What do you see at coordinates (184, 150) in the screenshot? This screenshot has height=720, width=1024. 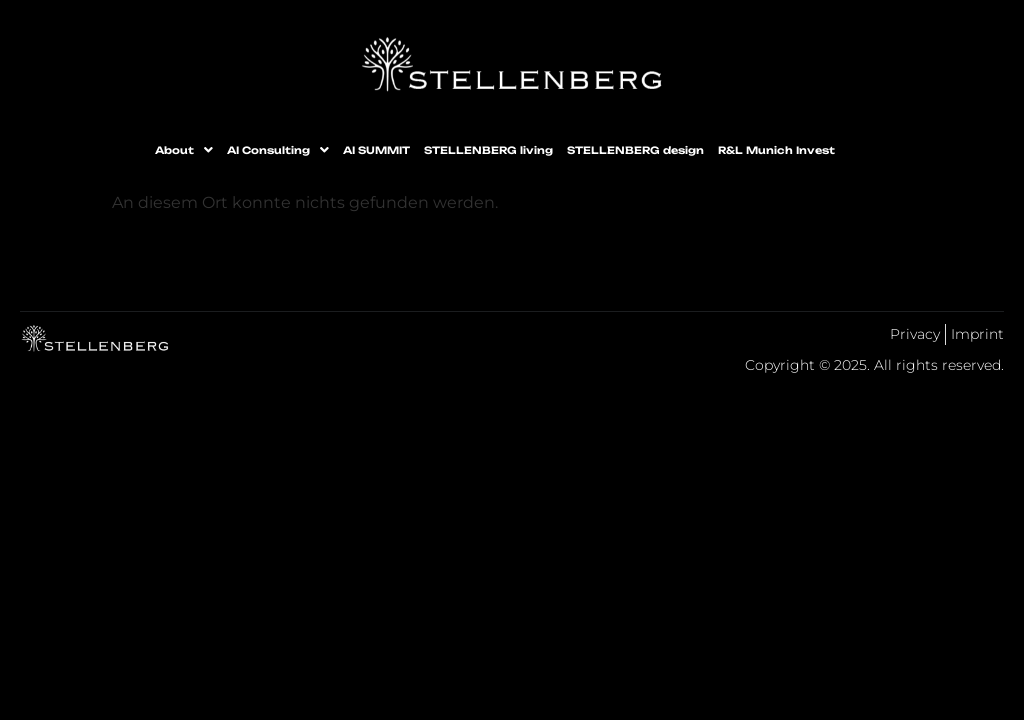 I see `About` at bounding box center [184, 150].